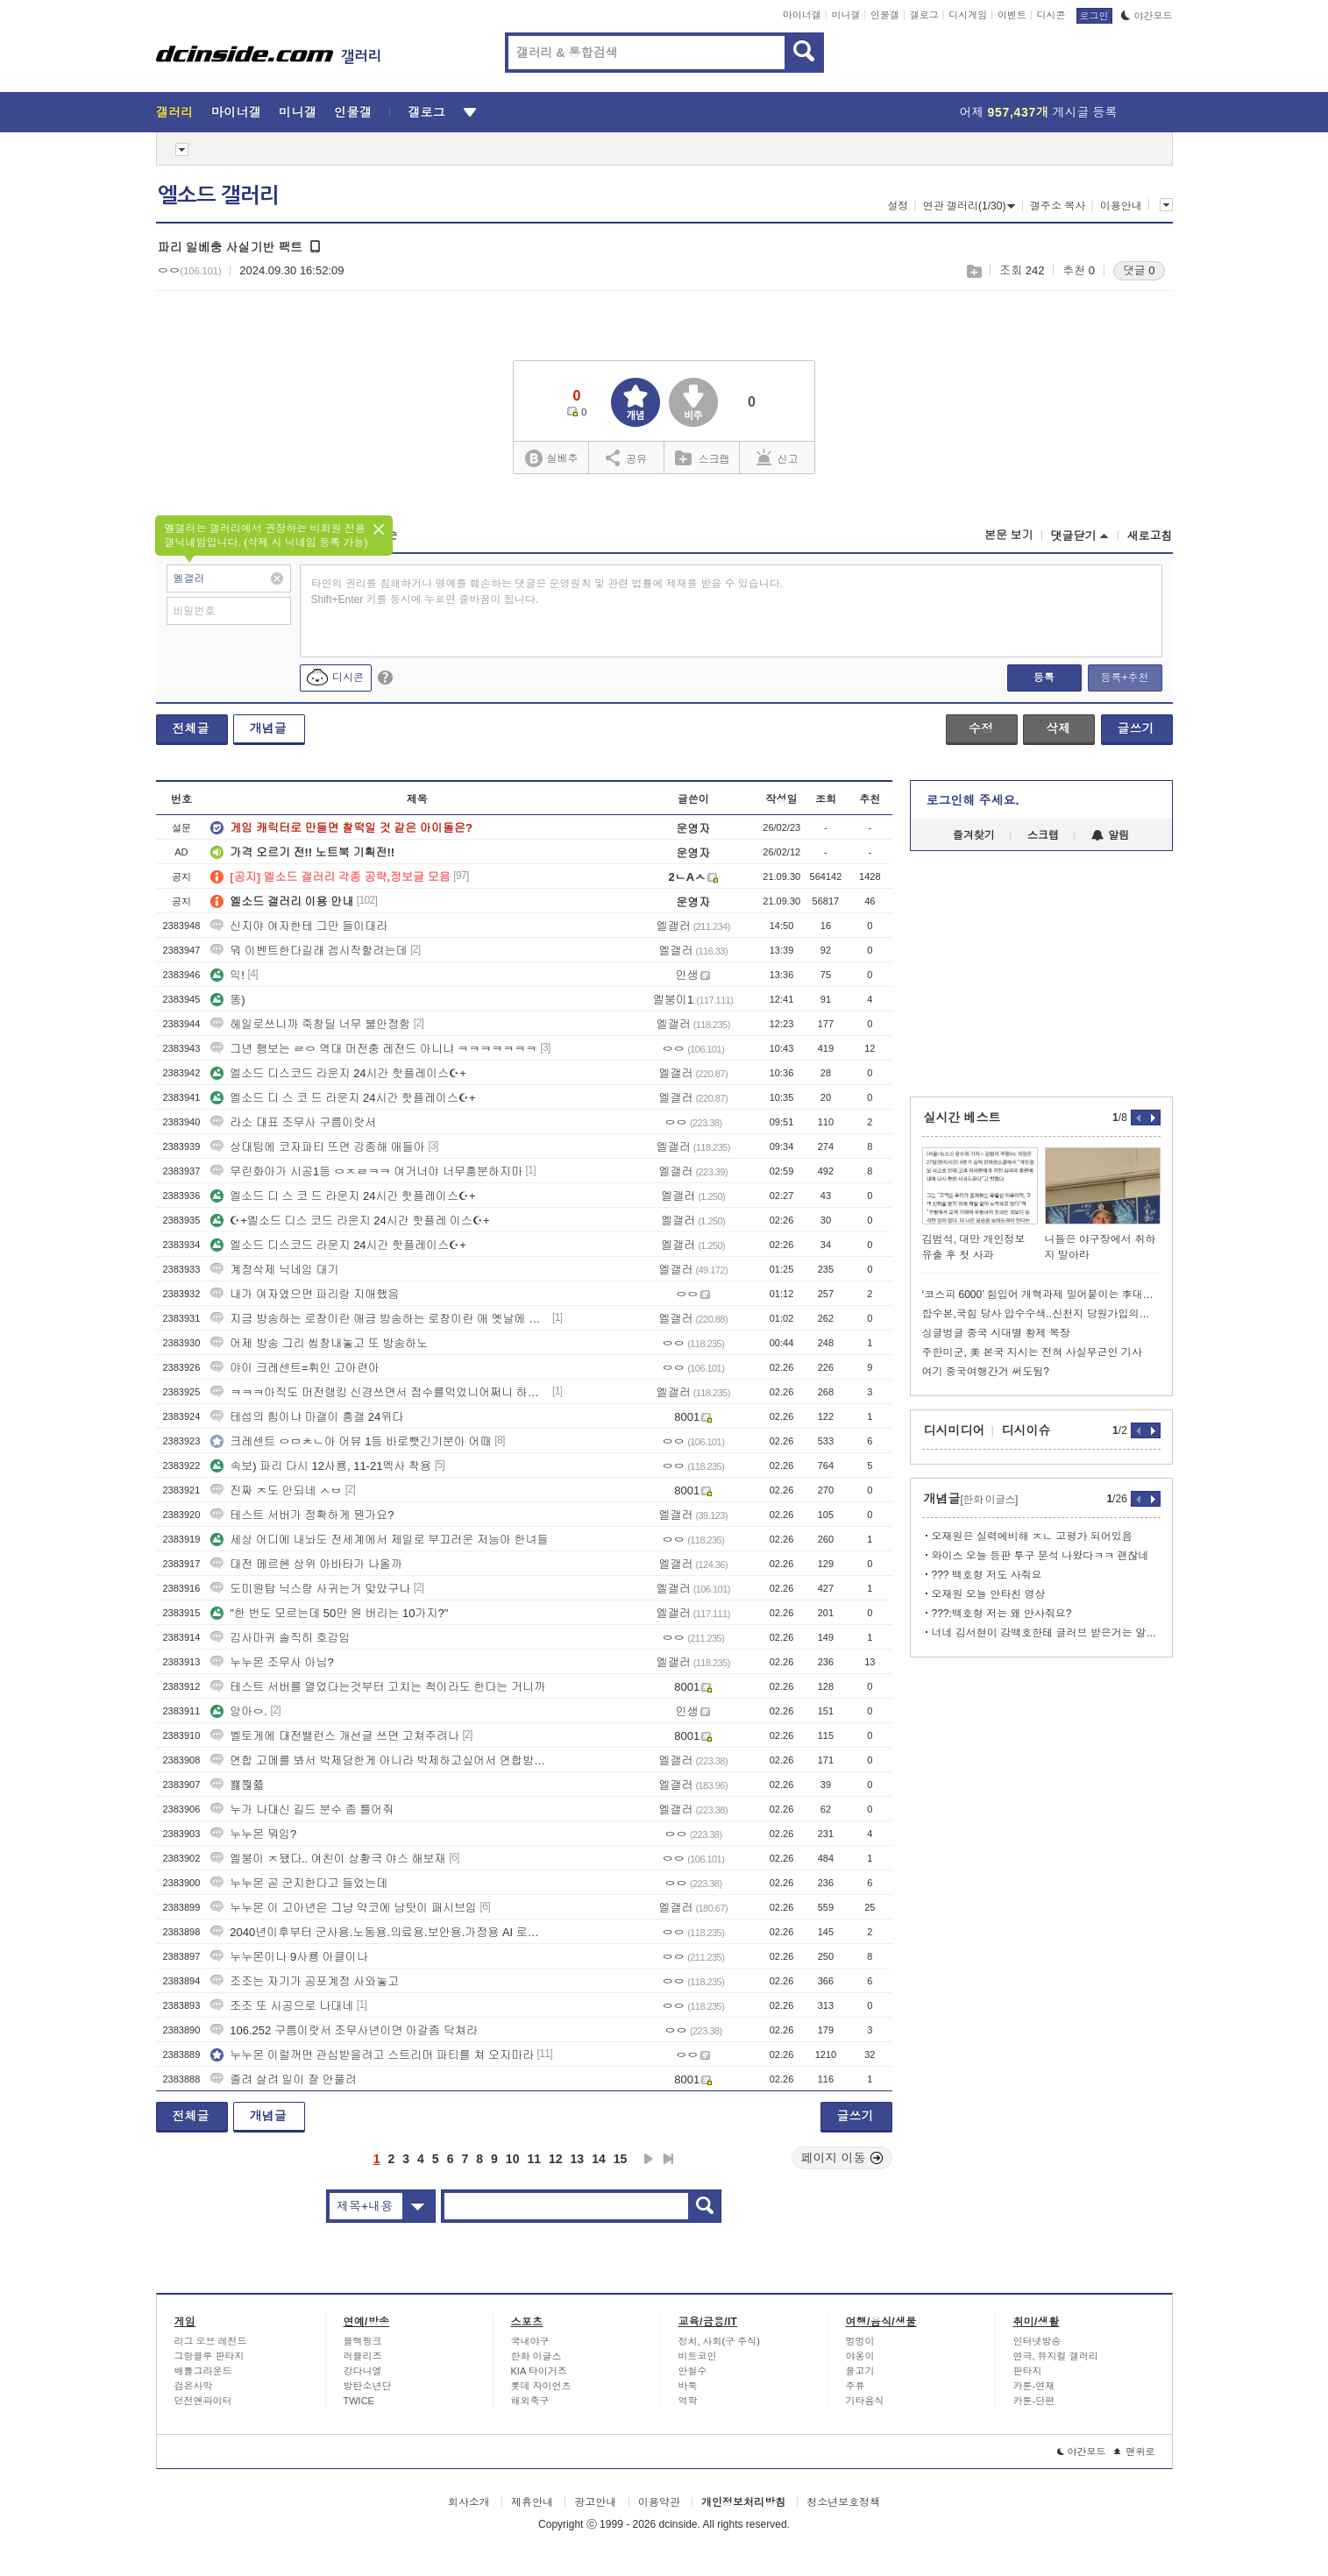 The width and height of the screenshot is (1328, 2576). Describe the element at coordinates (1008, 535) in the screenshot. I see `본문 보기` at that location.